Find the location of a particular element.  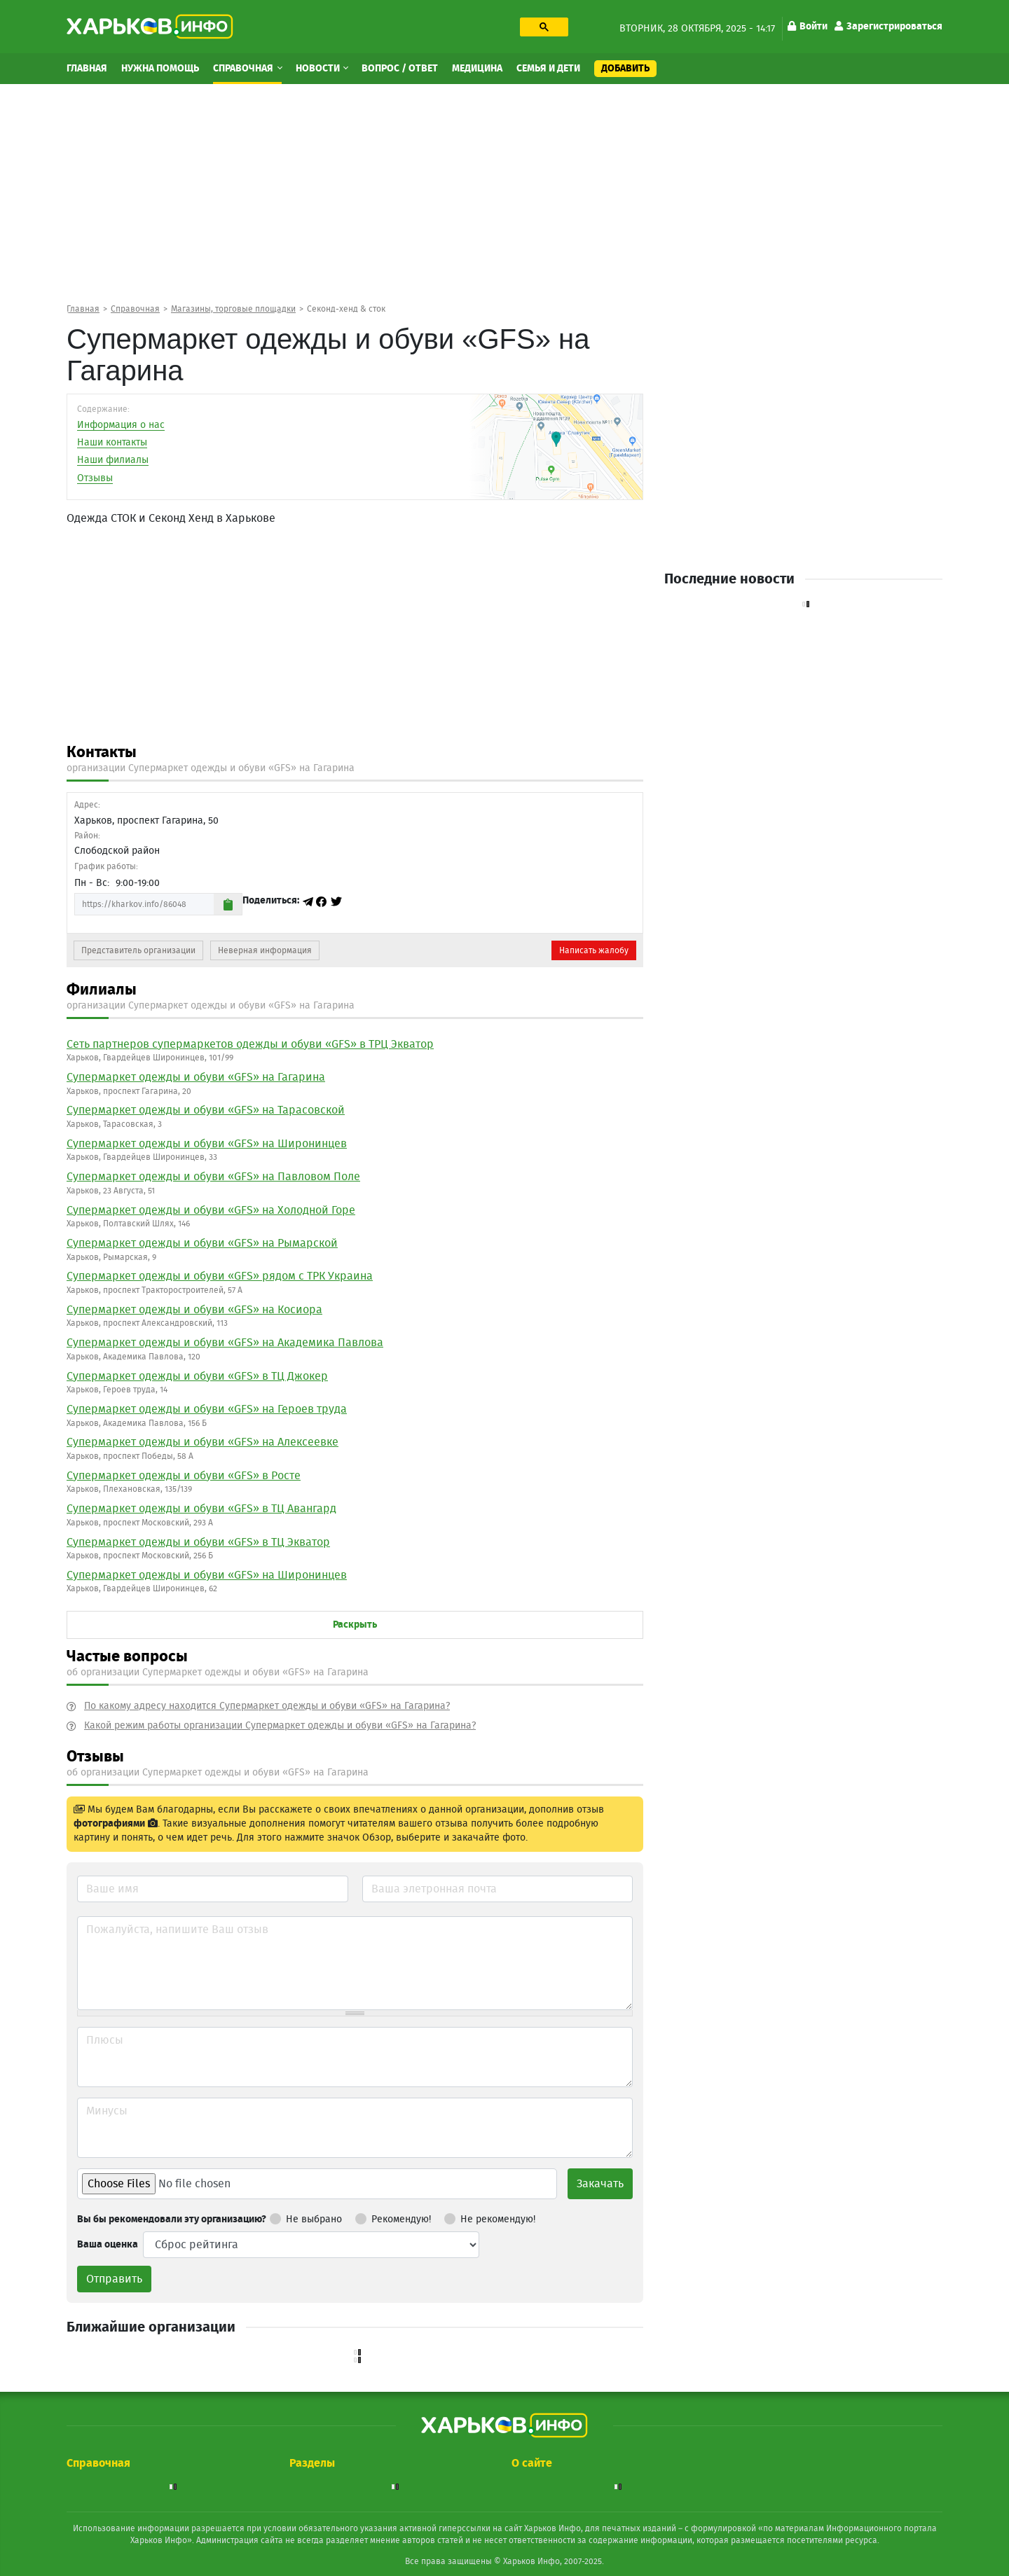

Отправить is located at coordinates (114, 2279).